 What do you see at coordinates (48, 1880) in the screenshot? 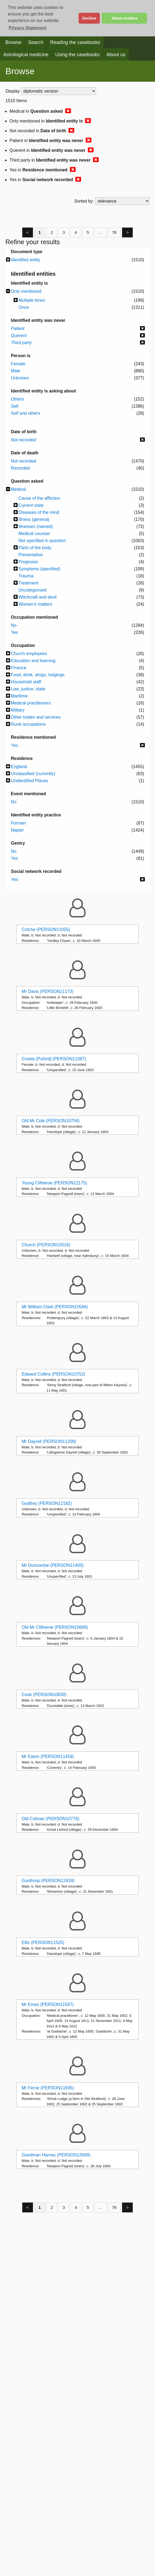
I see `Gunthrop (PERSON12439)` at bounding box center [48, 1880].